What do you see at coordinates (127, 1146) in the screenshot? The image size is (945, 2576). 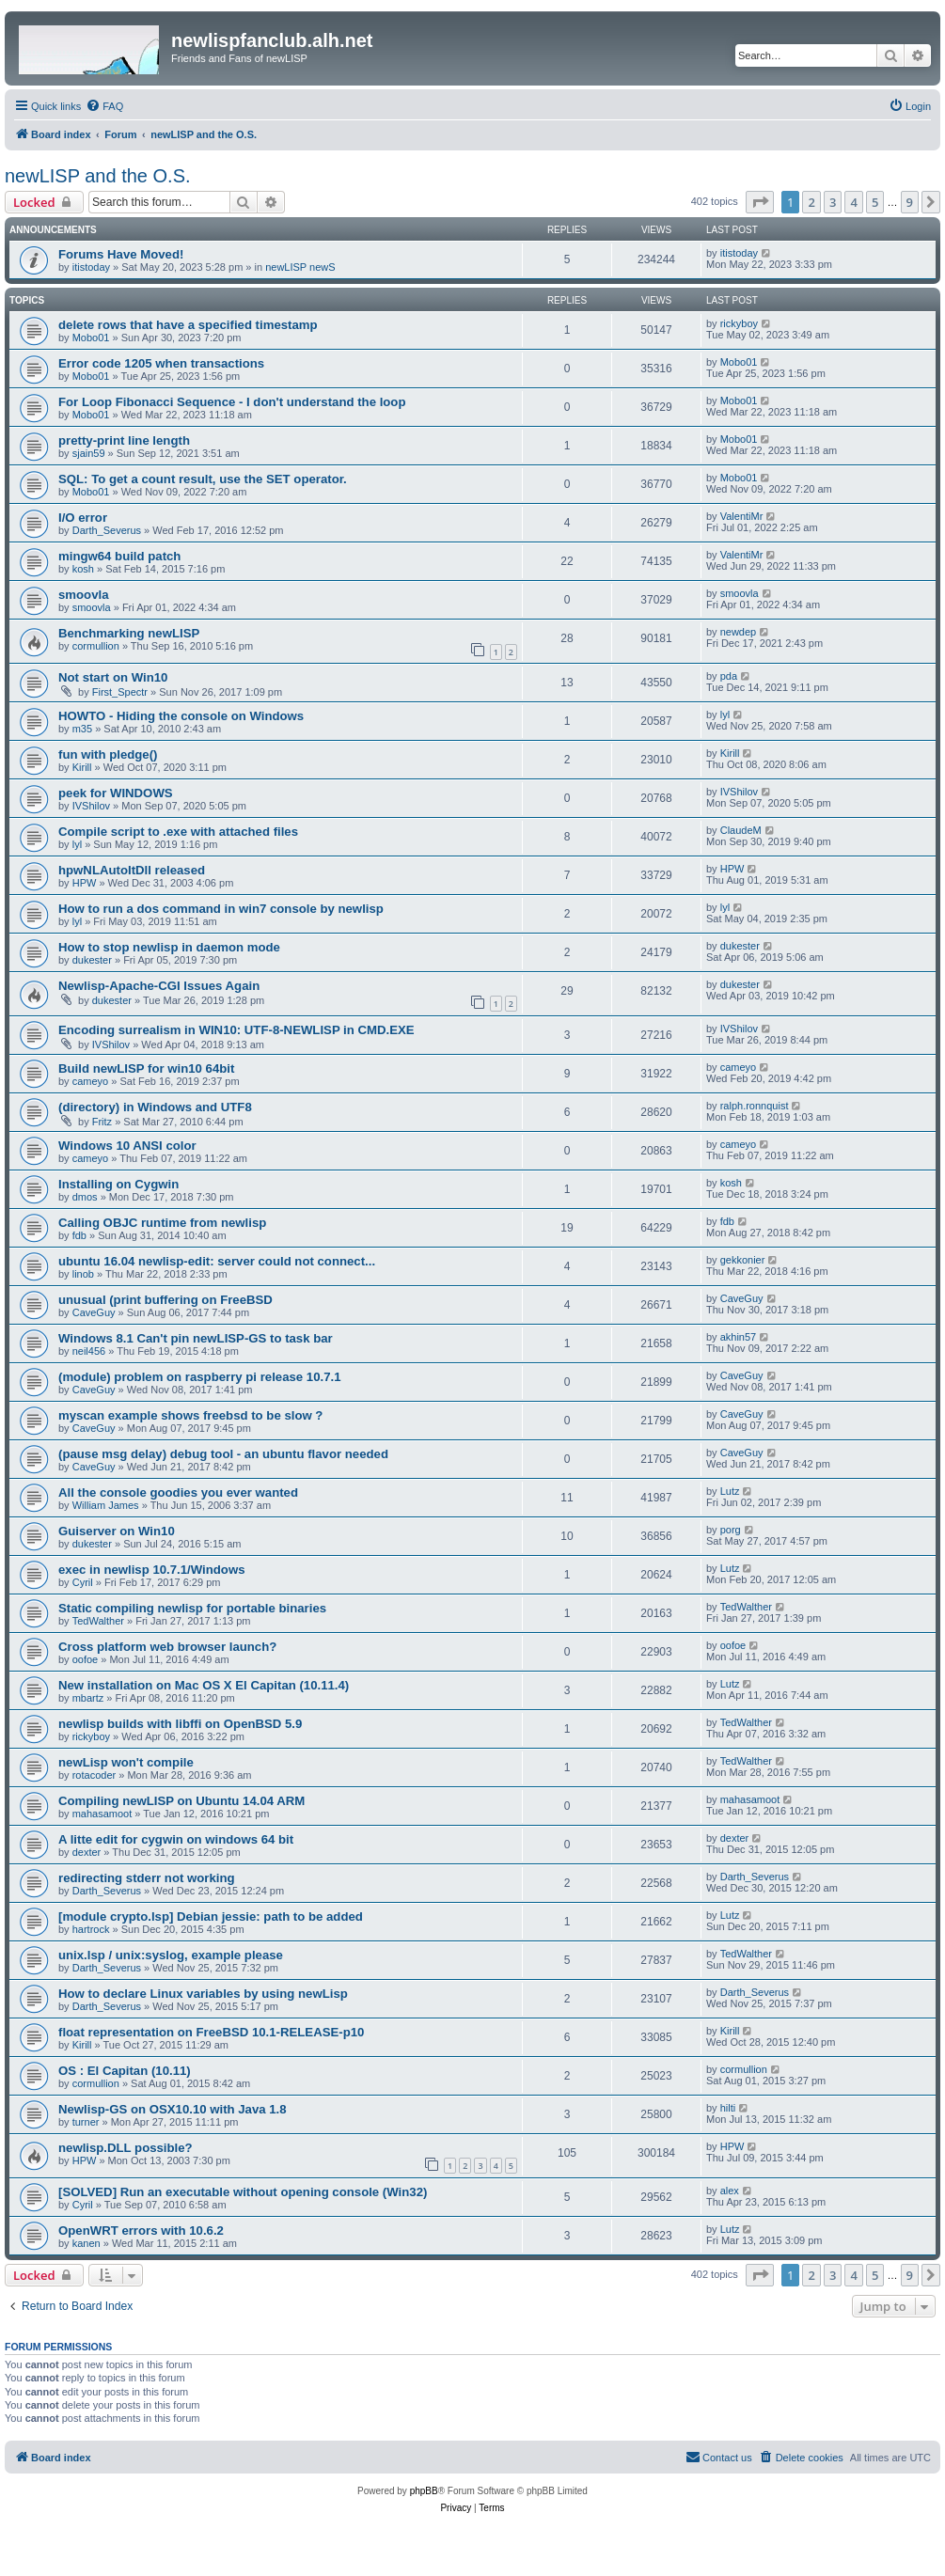 I see `Windows 10 ANSI color` at bounding box center [127, 1146].